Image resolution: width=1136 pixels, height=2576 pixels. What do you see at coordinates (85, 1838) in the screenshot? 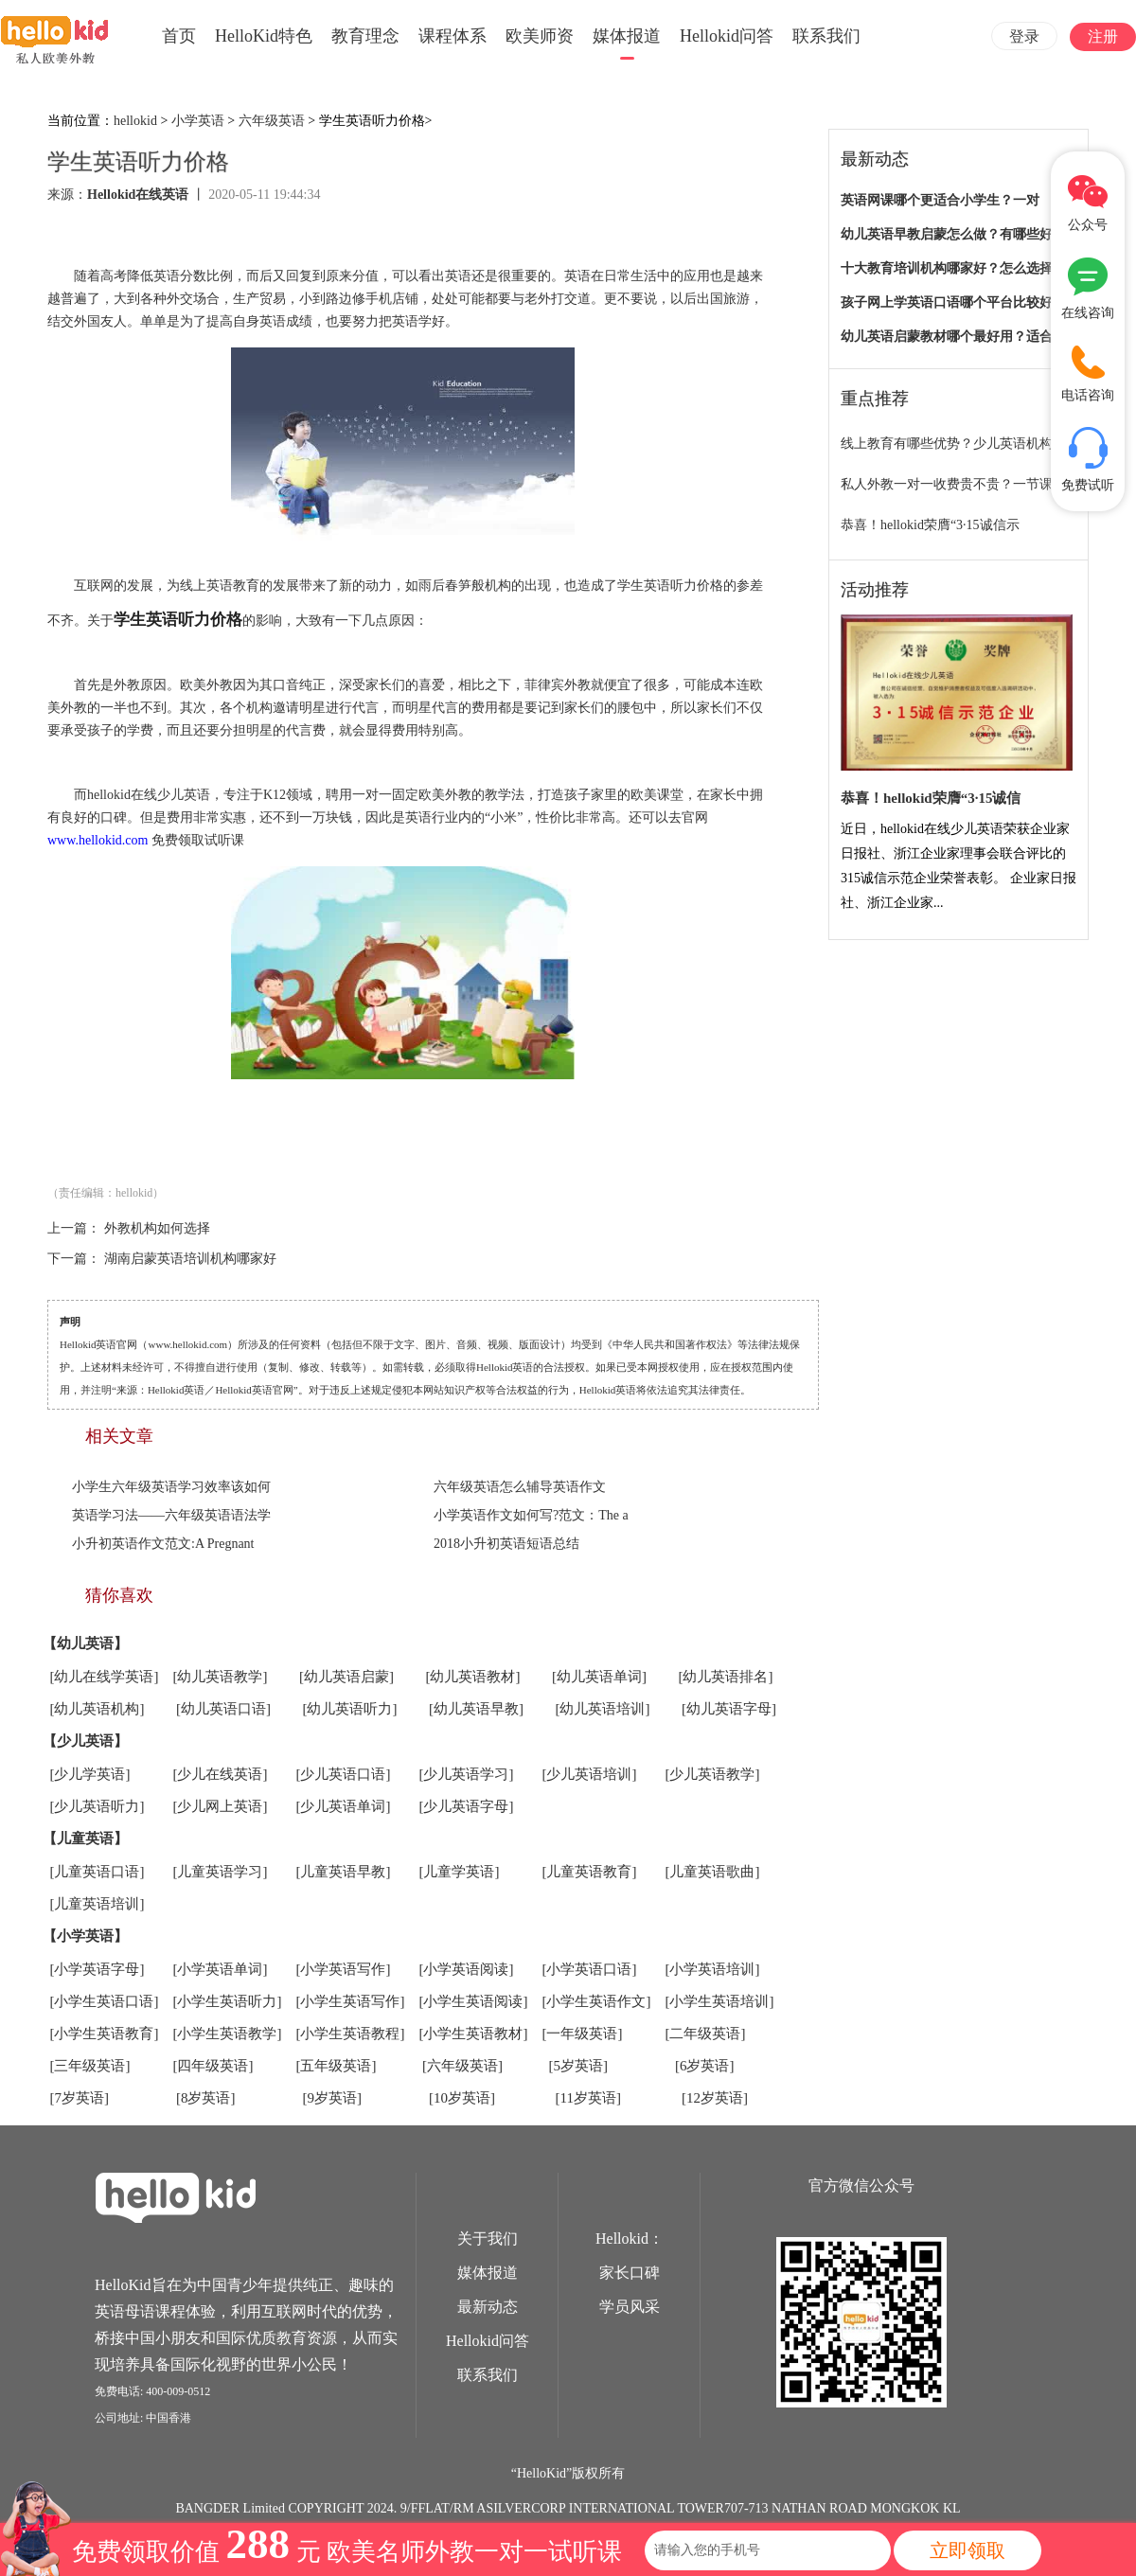
I see `【儿童英语】` at bounding box center [85, 1838].